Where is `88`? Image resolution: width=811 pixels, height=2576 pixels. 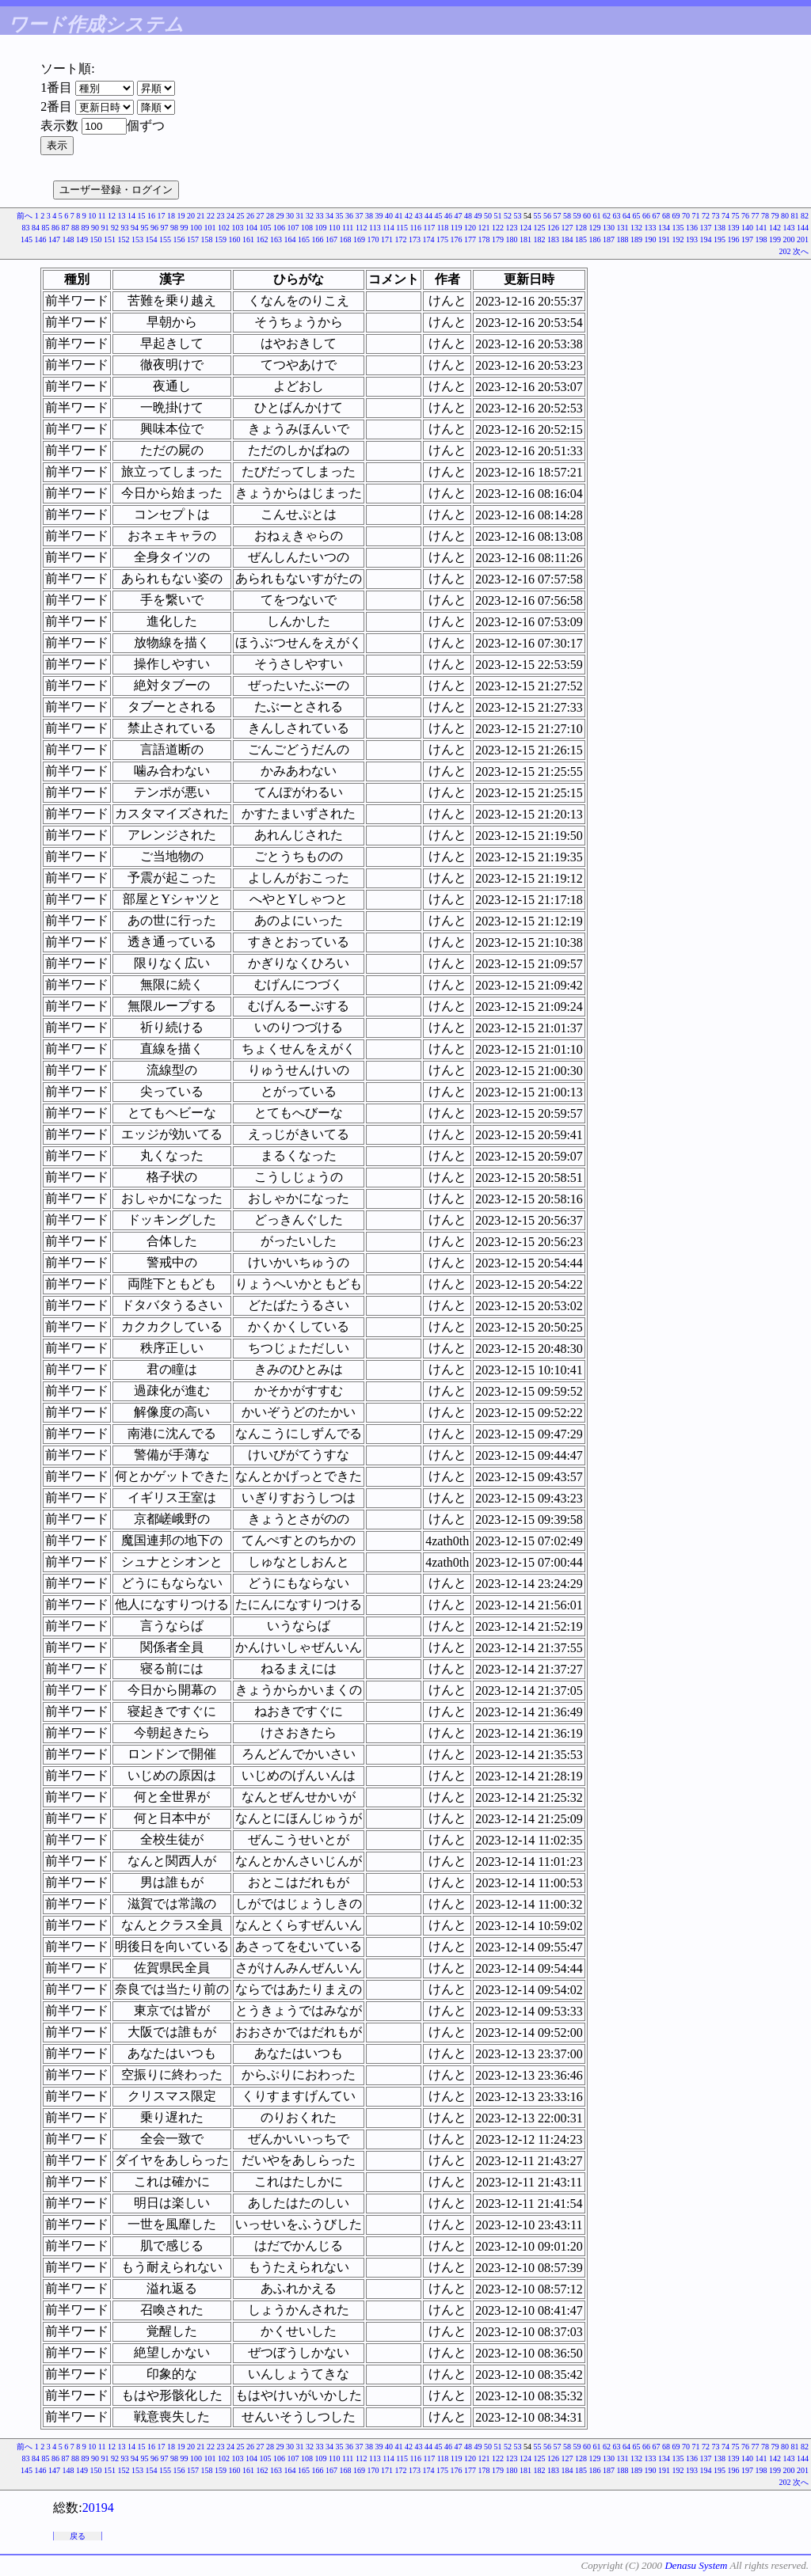 88 is located at coordinates (75, 227).